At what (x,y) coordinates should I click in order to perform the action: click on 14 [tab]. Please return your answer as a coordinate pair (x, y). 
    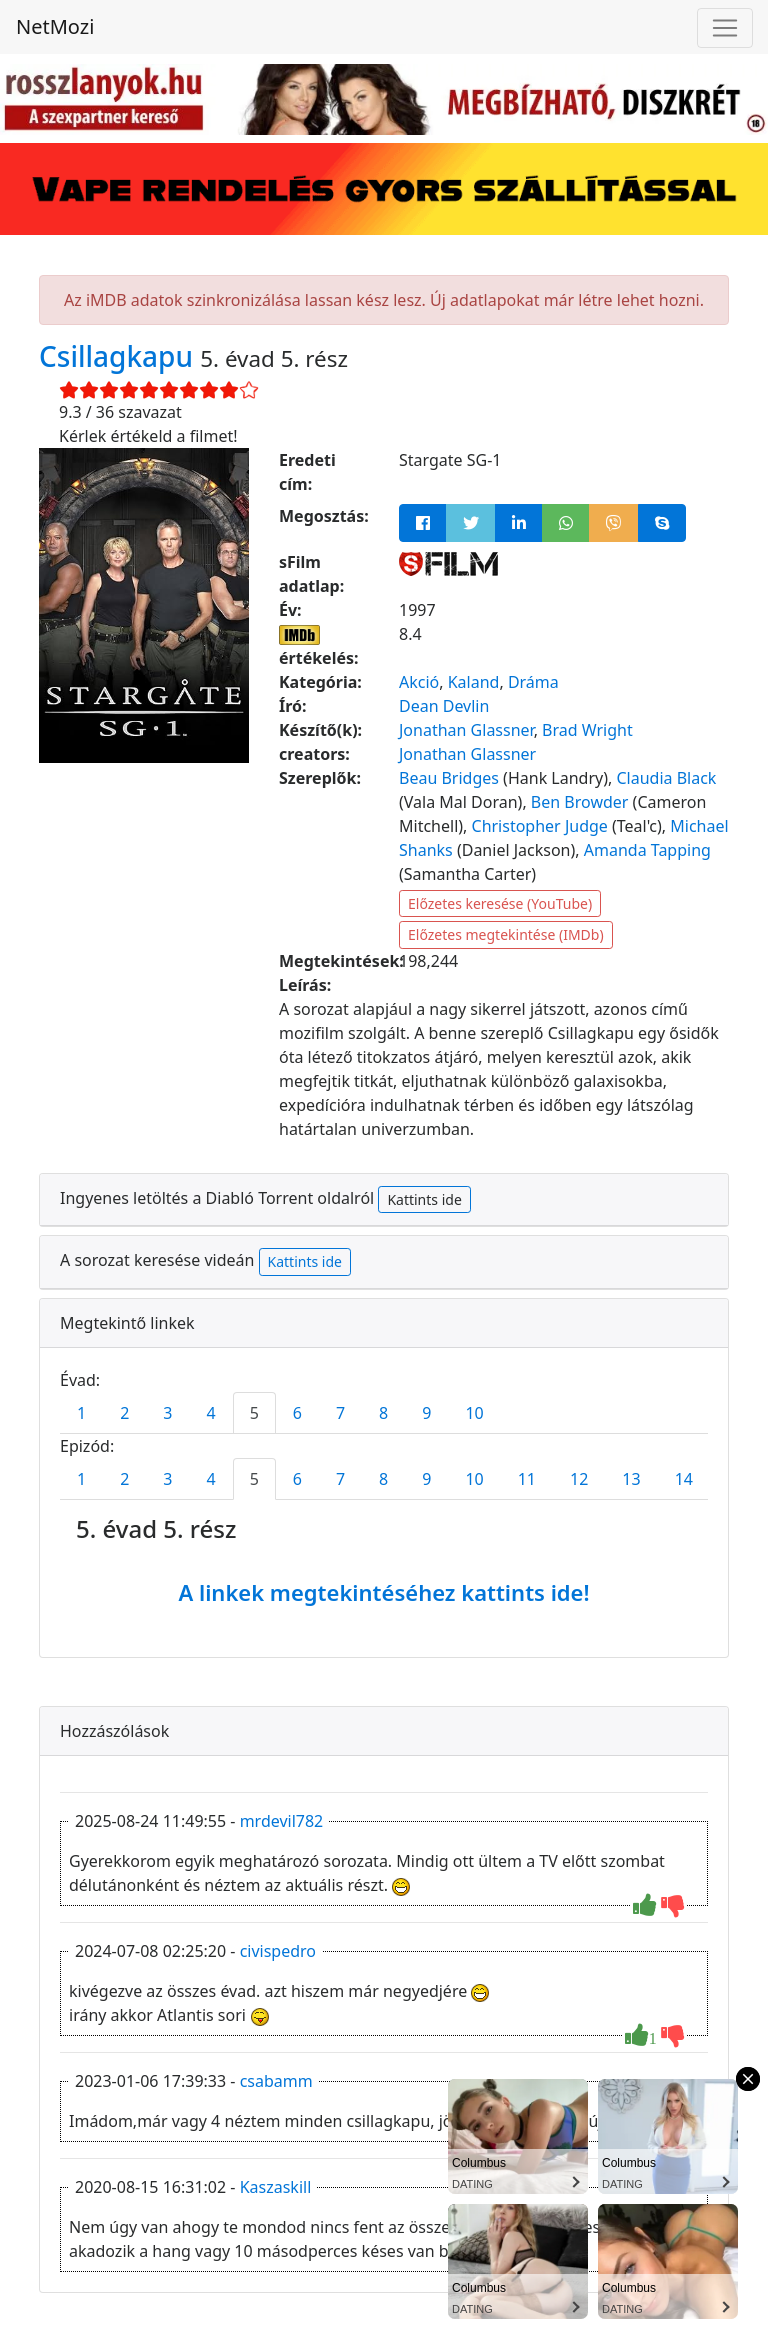
    Looking at the image, I should click on (684, 1479).